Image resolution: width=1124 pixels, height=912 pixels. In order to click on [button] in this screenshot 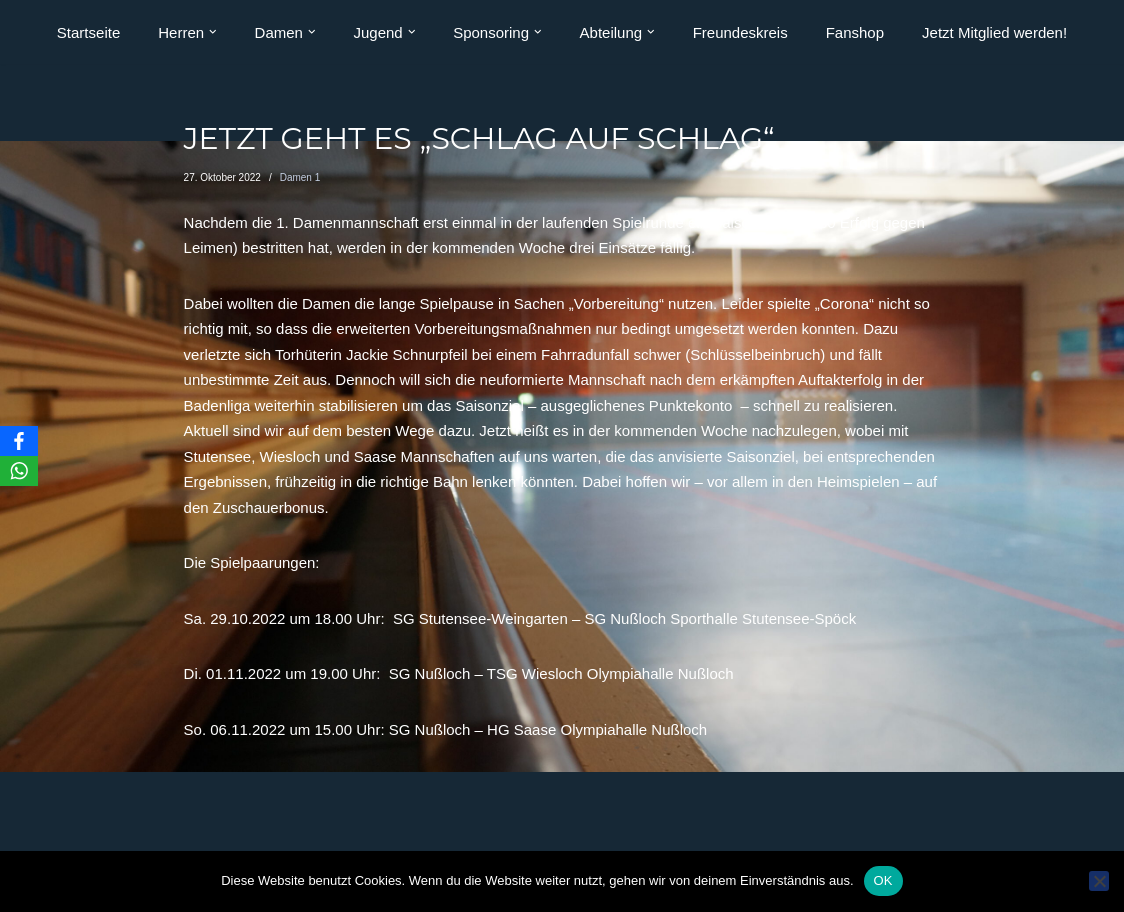, I will do `click(213, 32)`.